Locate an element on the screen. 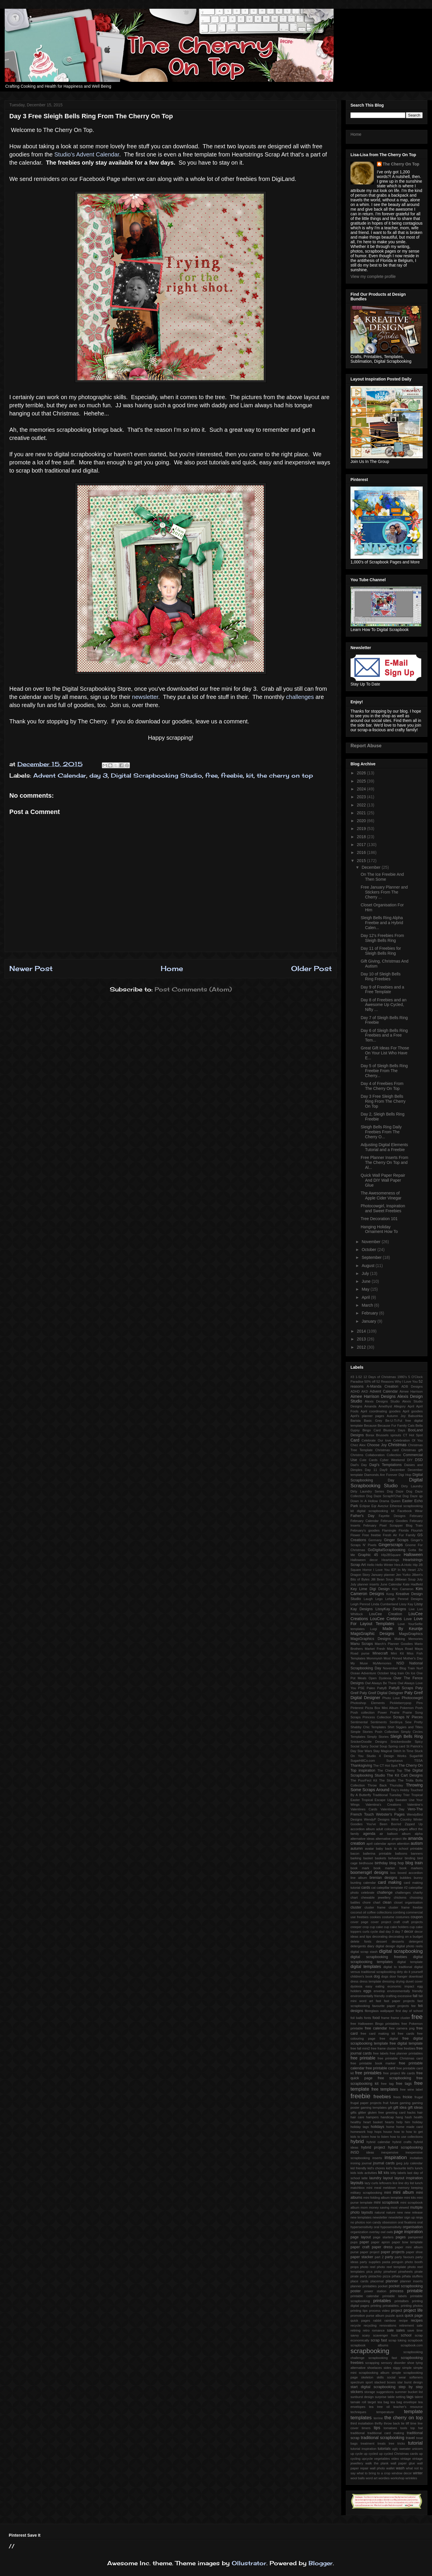 This screenshot has width=432, height=2576. ironing is located at coordinates (355, 2163).